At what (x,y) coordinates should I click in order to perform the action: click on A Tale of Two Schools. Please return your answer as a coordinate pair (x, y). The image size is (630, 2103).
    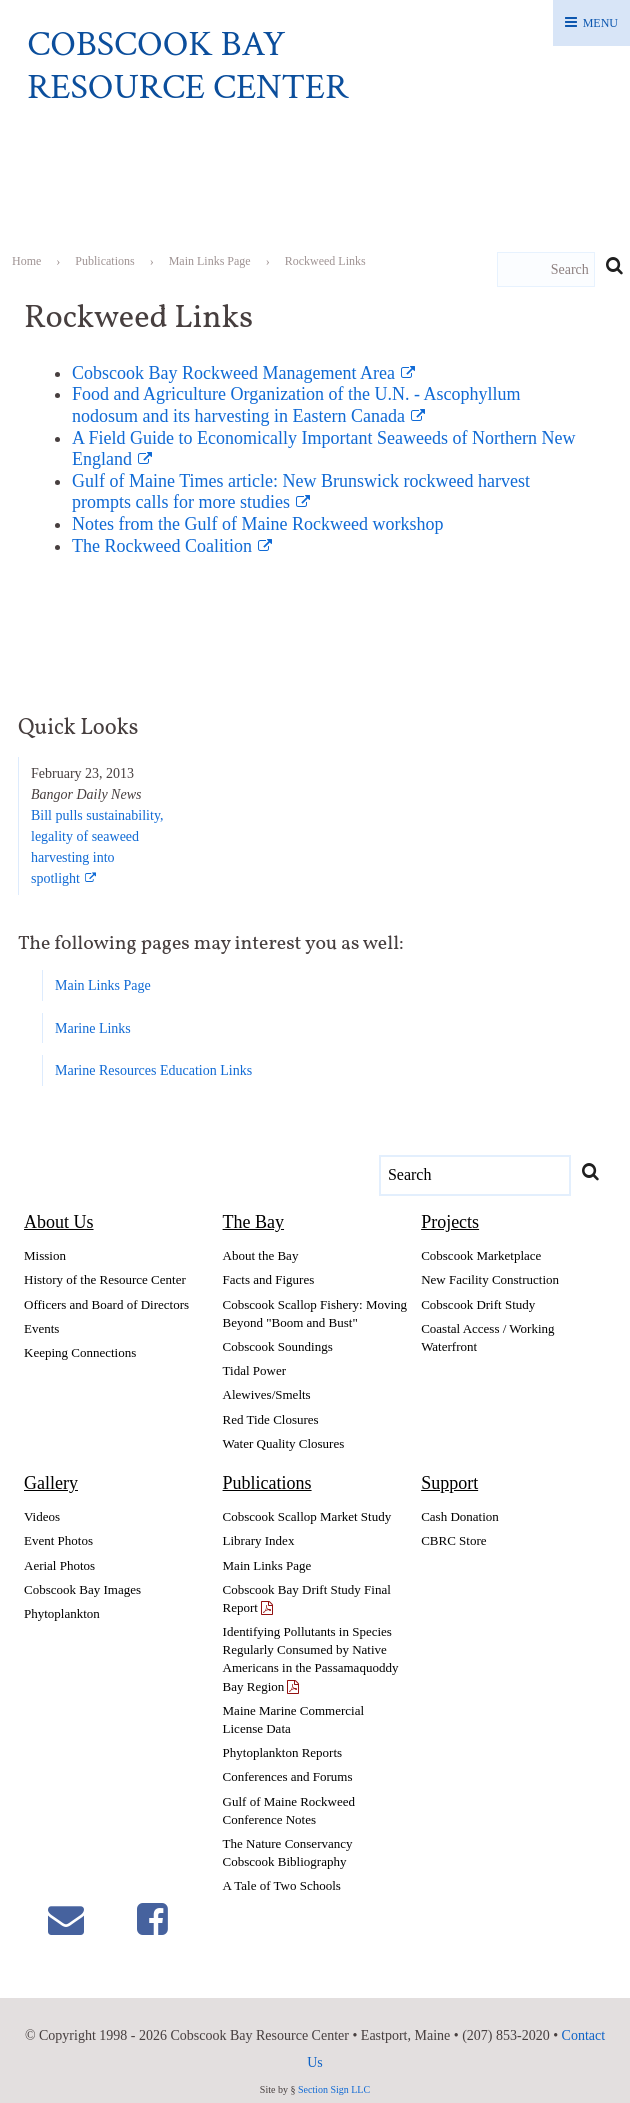
    Looking at the image, I should click on (282, 1885).